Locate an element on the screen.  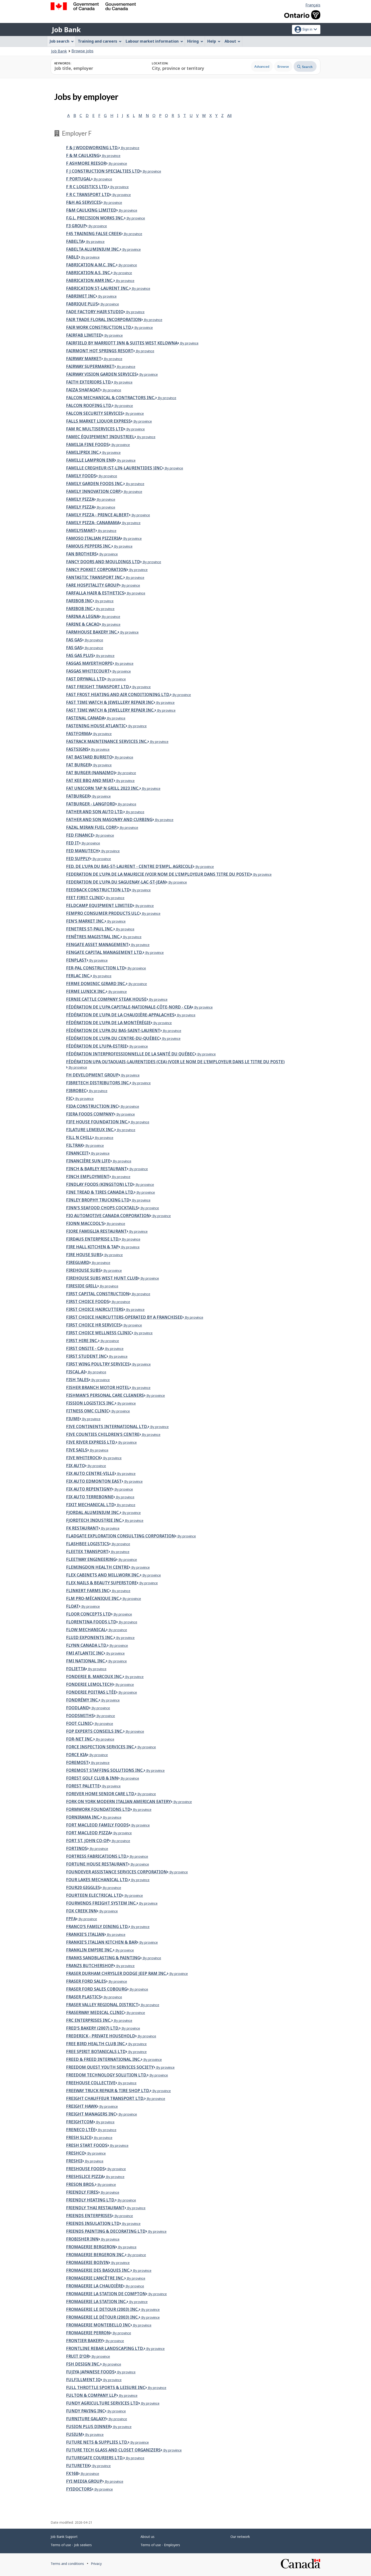
Fusium is located at coordinates (74, 2434).